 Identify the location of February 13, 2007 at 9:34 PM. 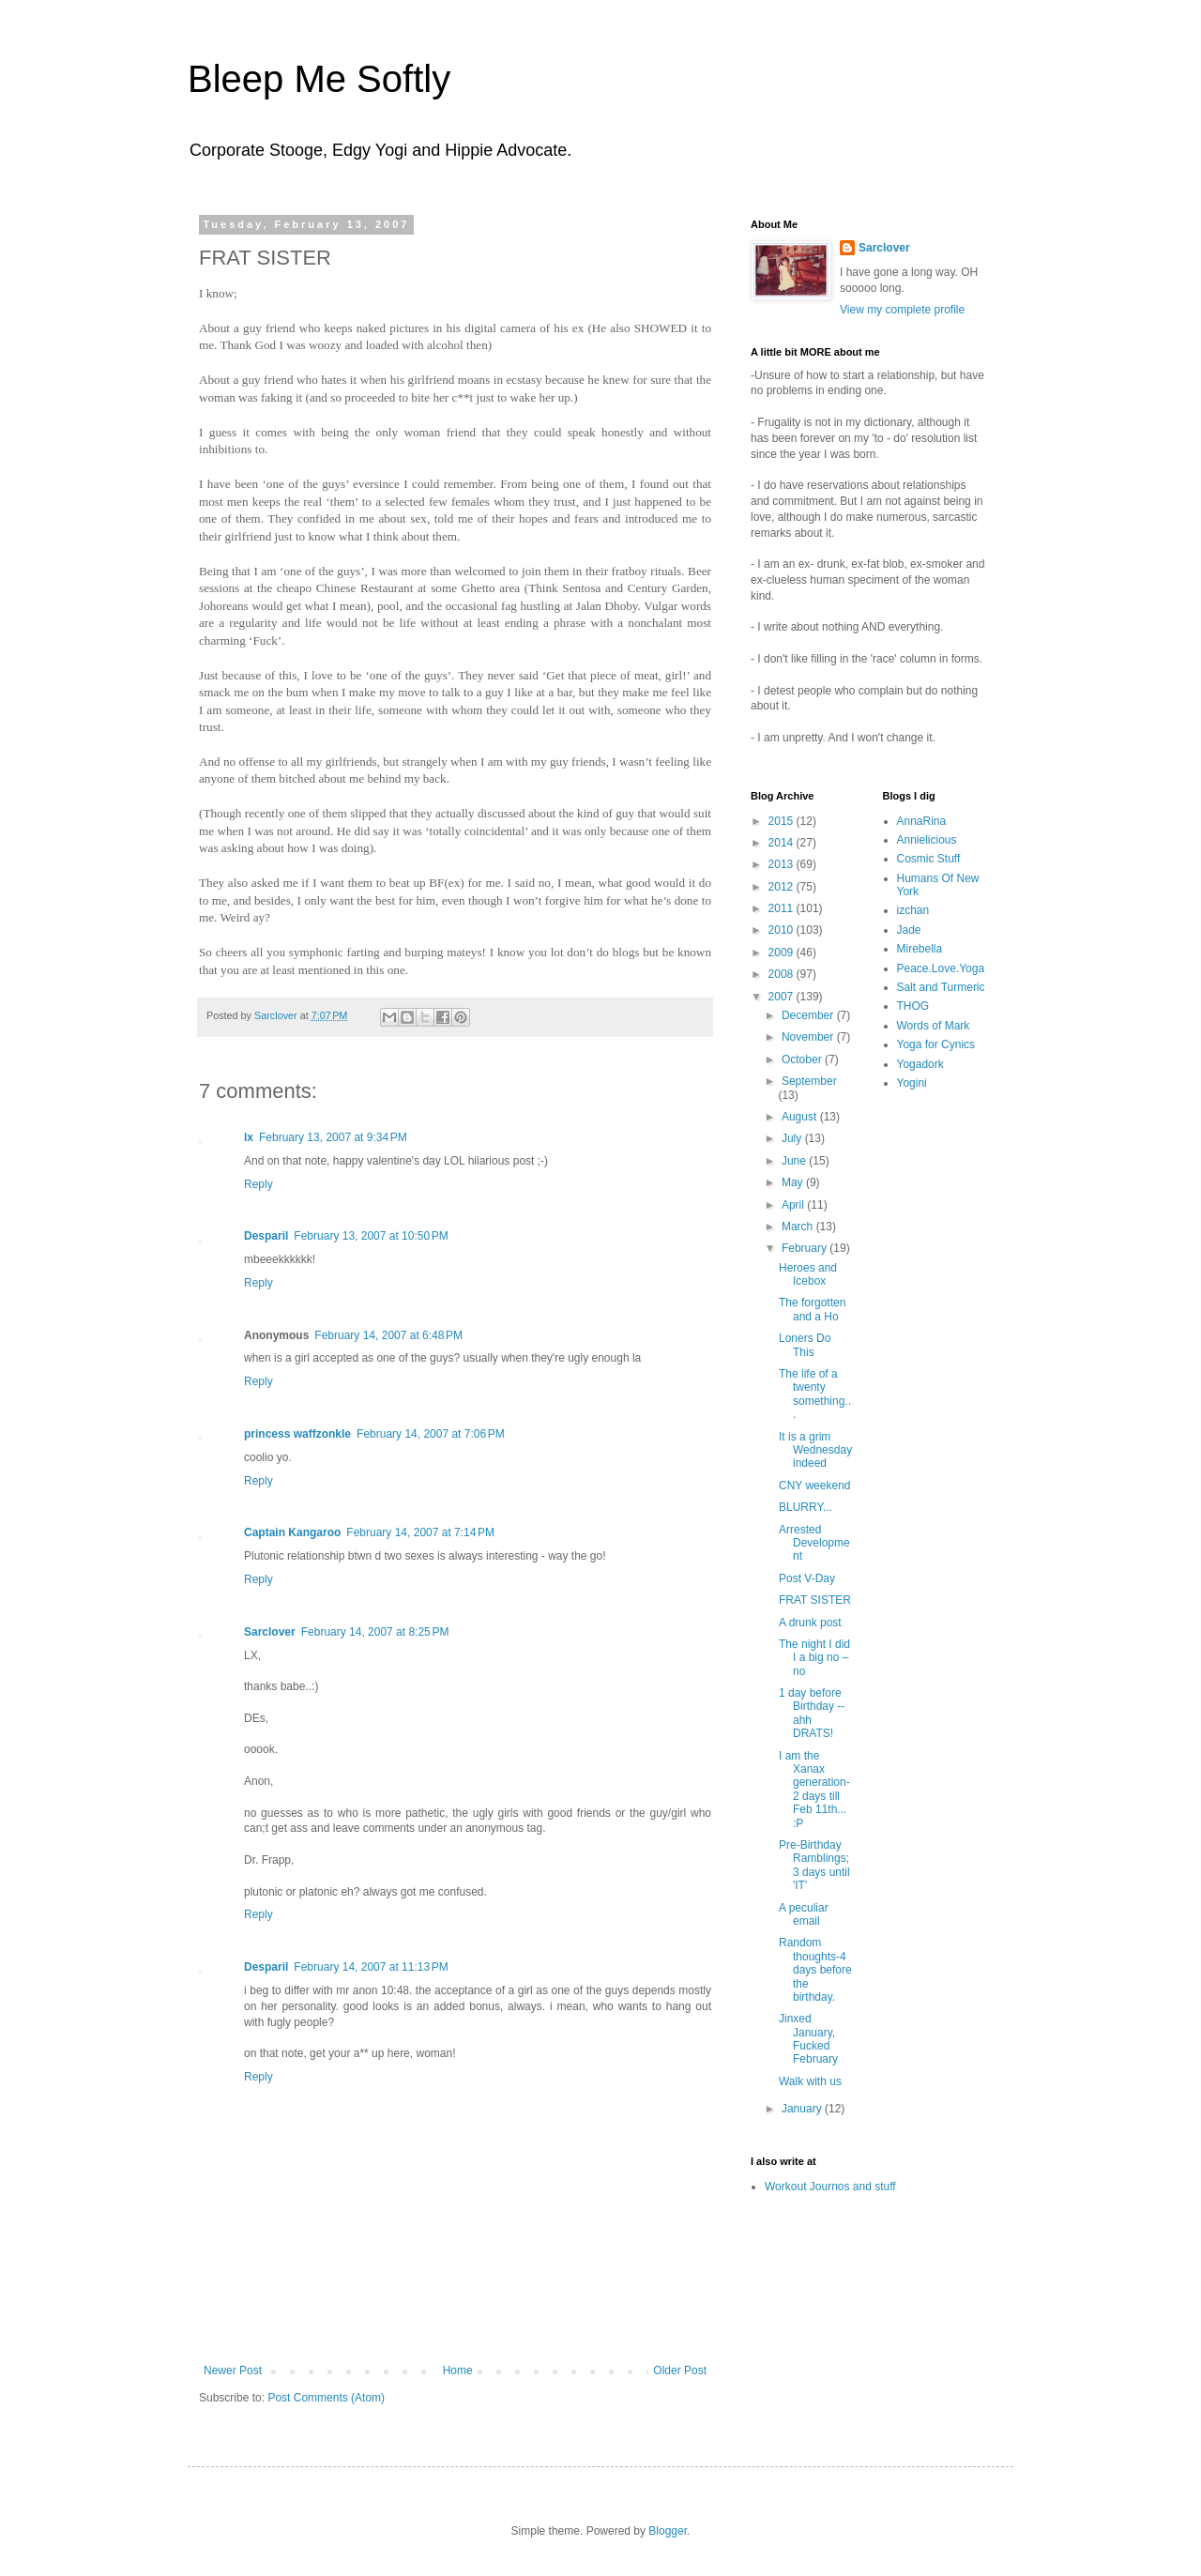
(333, 1137).